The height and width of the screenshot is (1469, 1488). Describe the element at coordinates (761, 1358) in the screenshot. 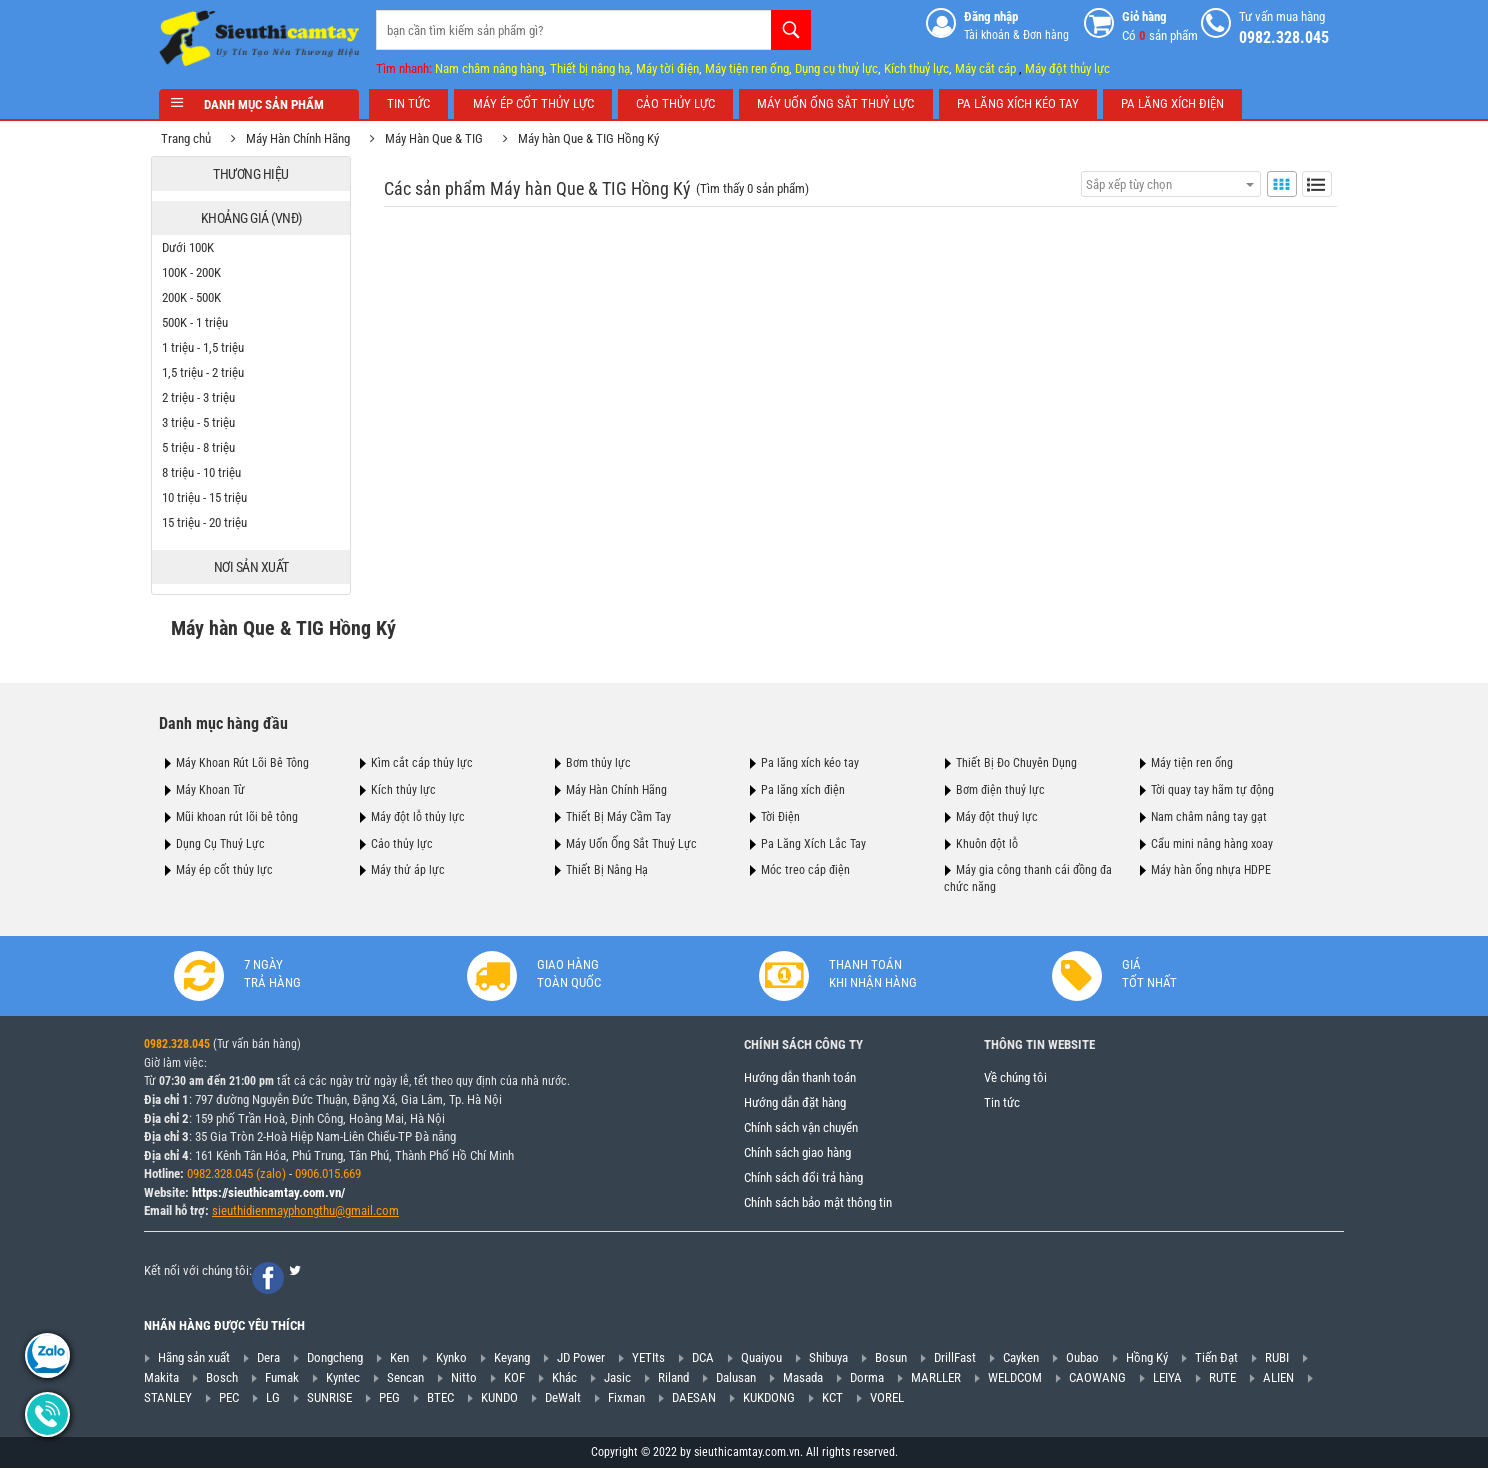

I see `Quaiyou` at that location.